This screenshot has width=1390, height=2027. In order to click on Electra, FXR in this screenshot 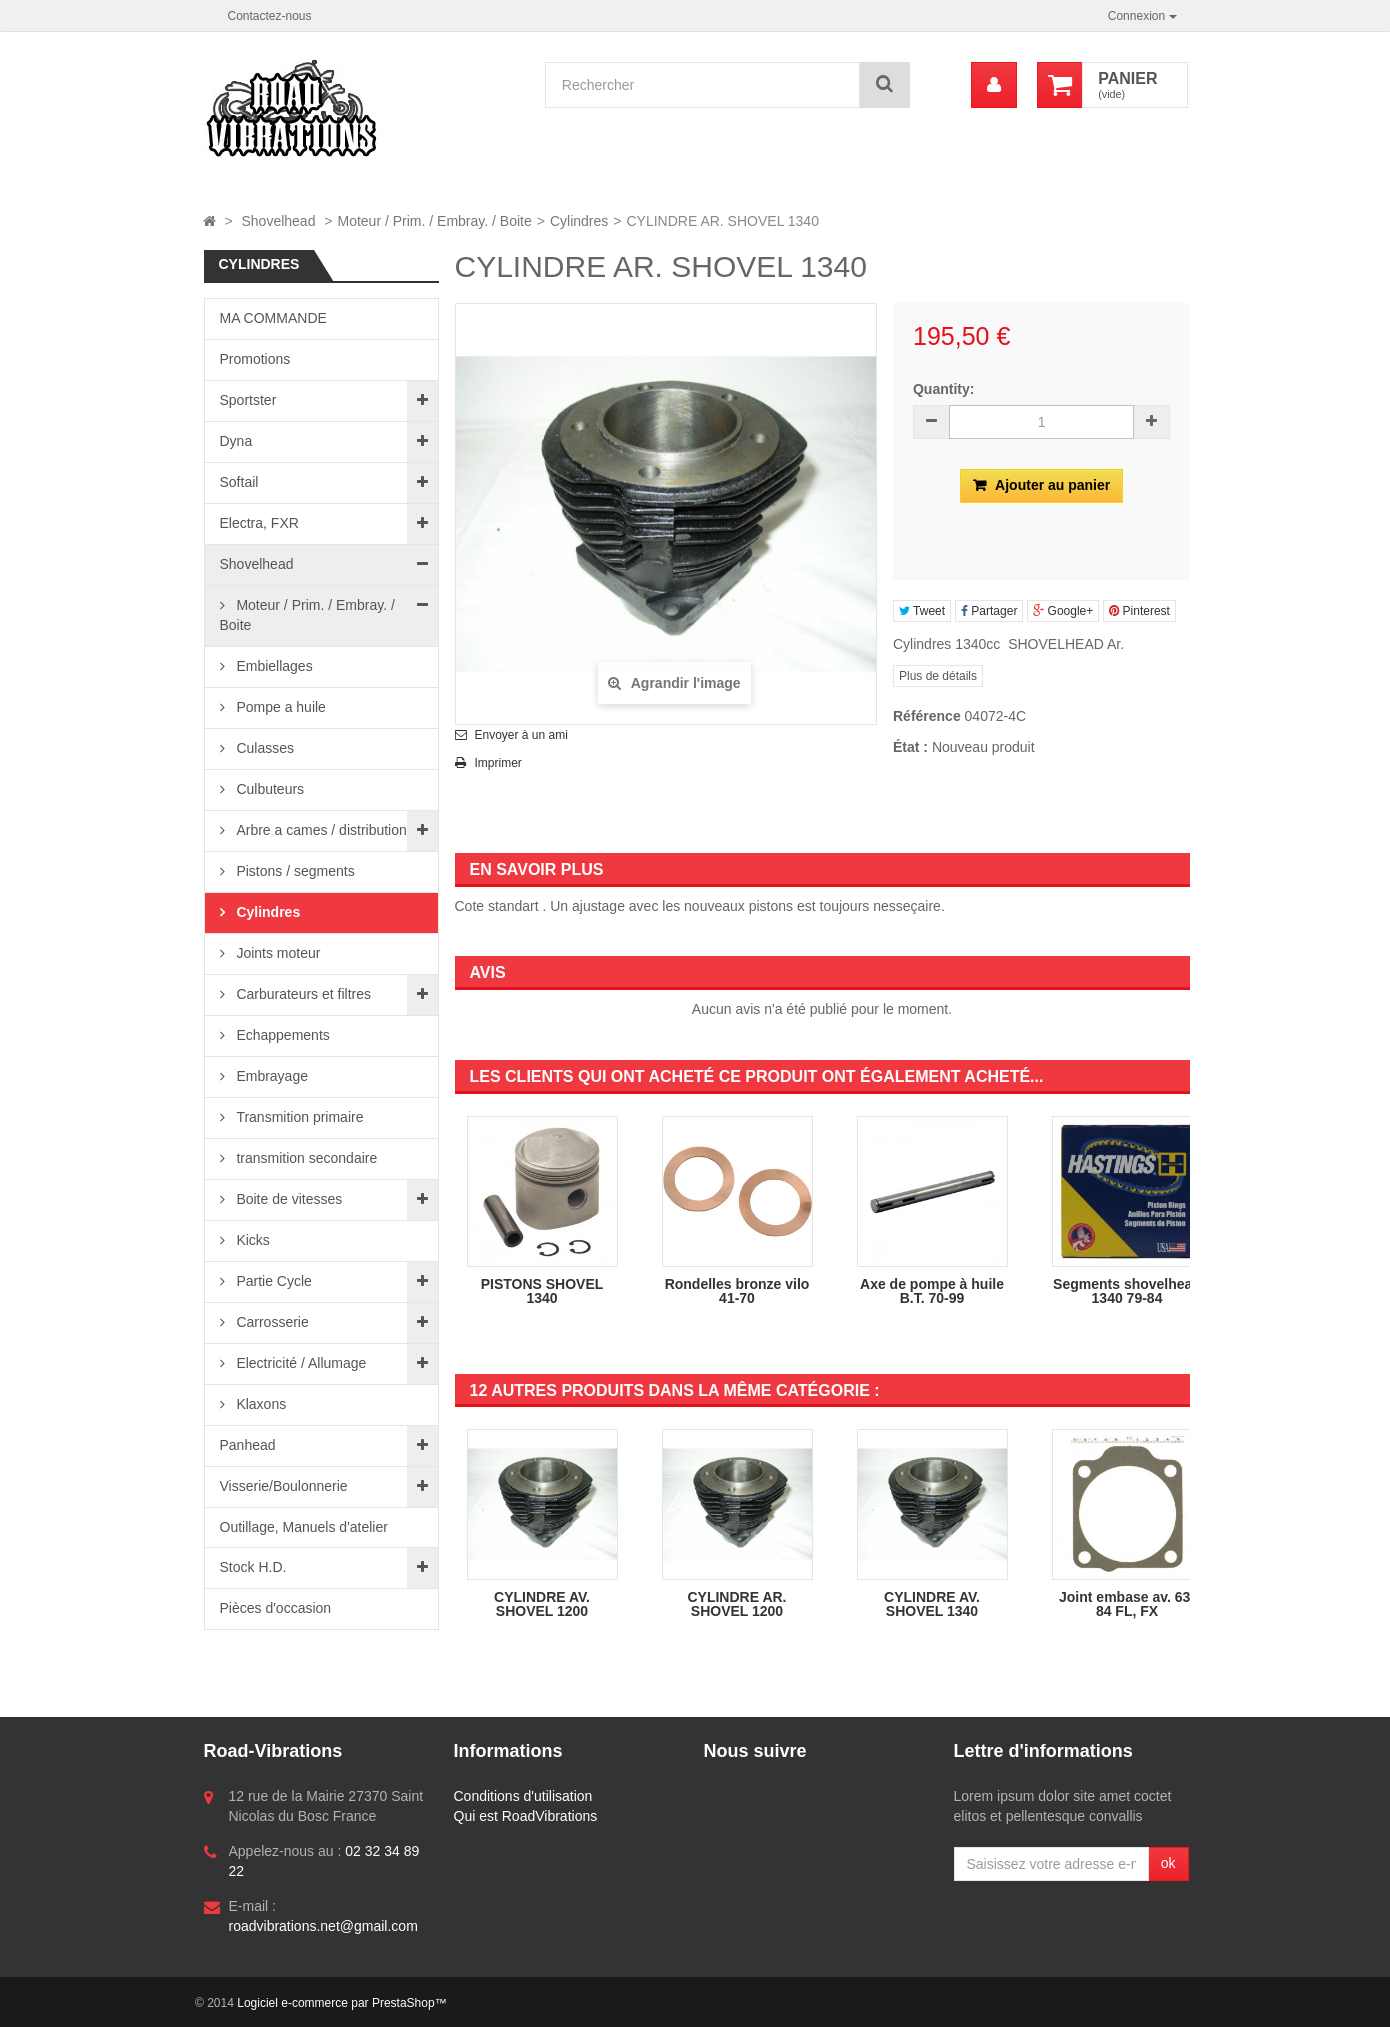, I will do `click(259, 523)`.